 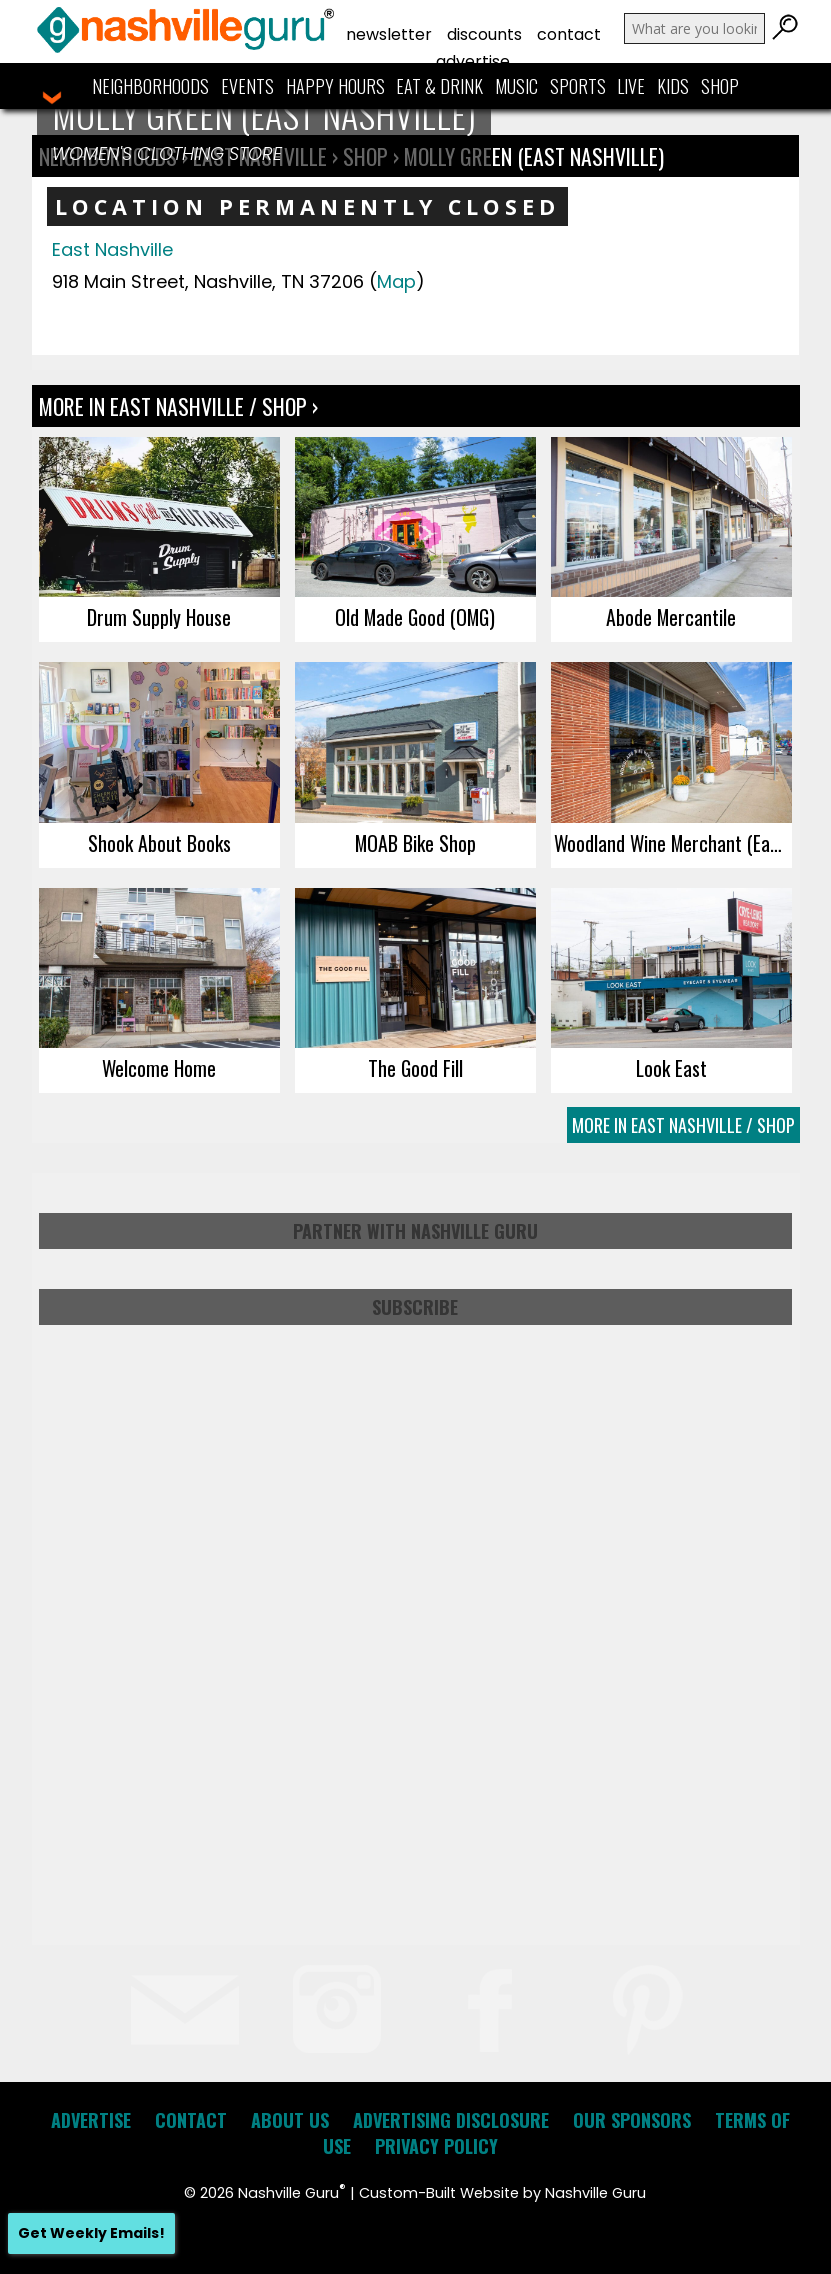 What do you see at coordinates (569, 34) in the screenshot?
I see `Contact` at bounding box center [569, 34].